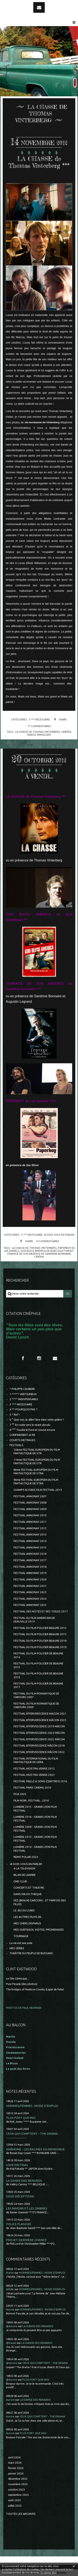  I want to click on FESTIVAL EFFERVESCENCE 2024 MÂCON, so click(39, 1732).